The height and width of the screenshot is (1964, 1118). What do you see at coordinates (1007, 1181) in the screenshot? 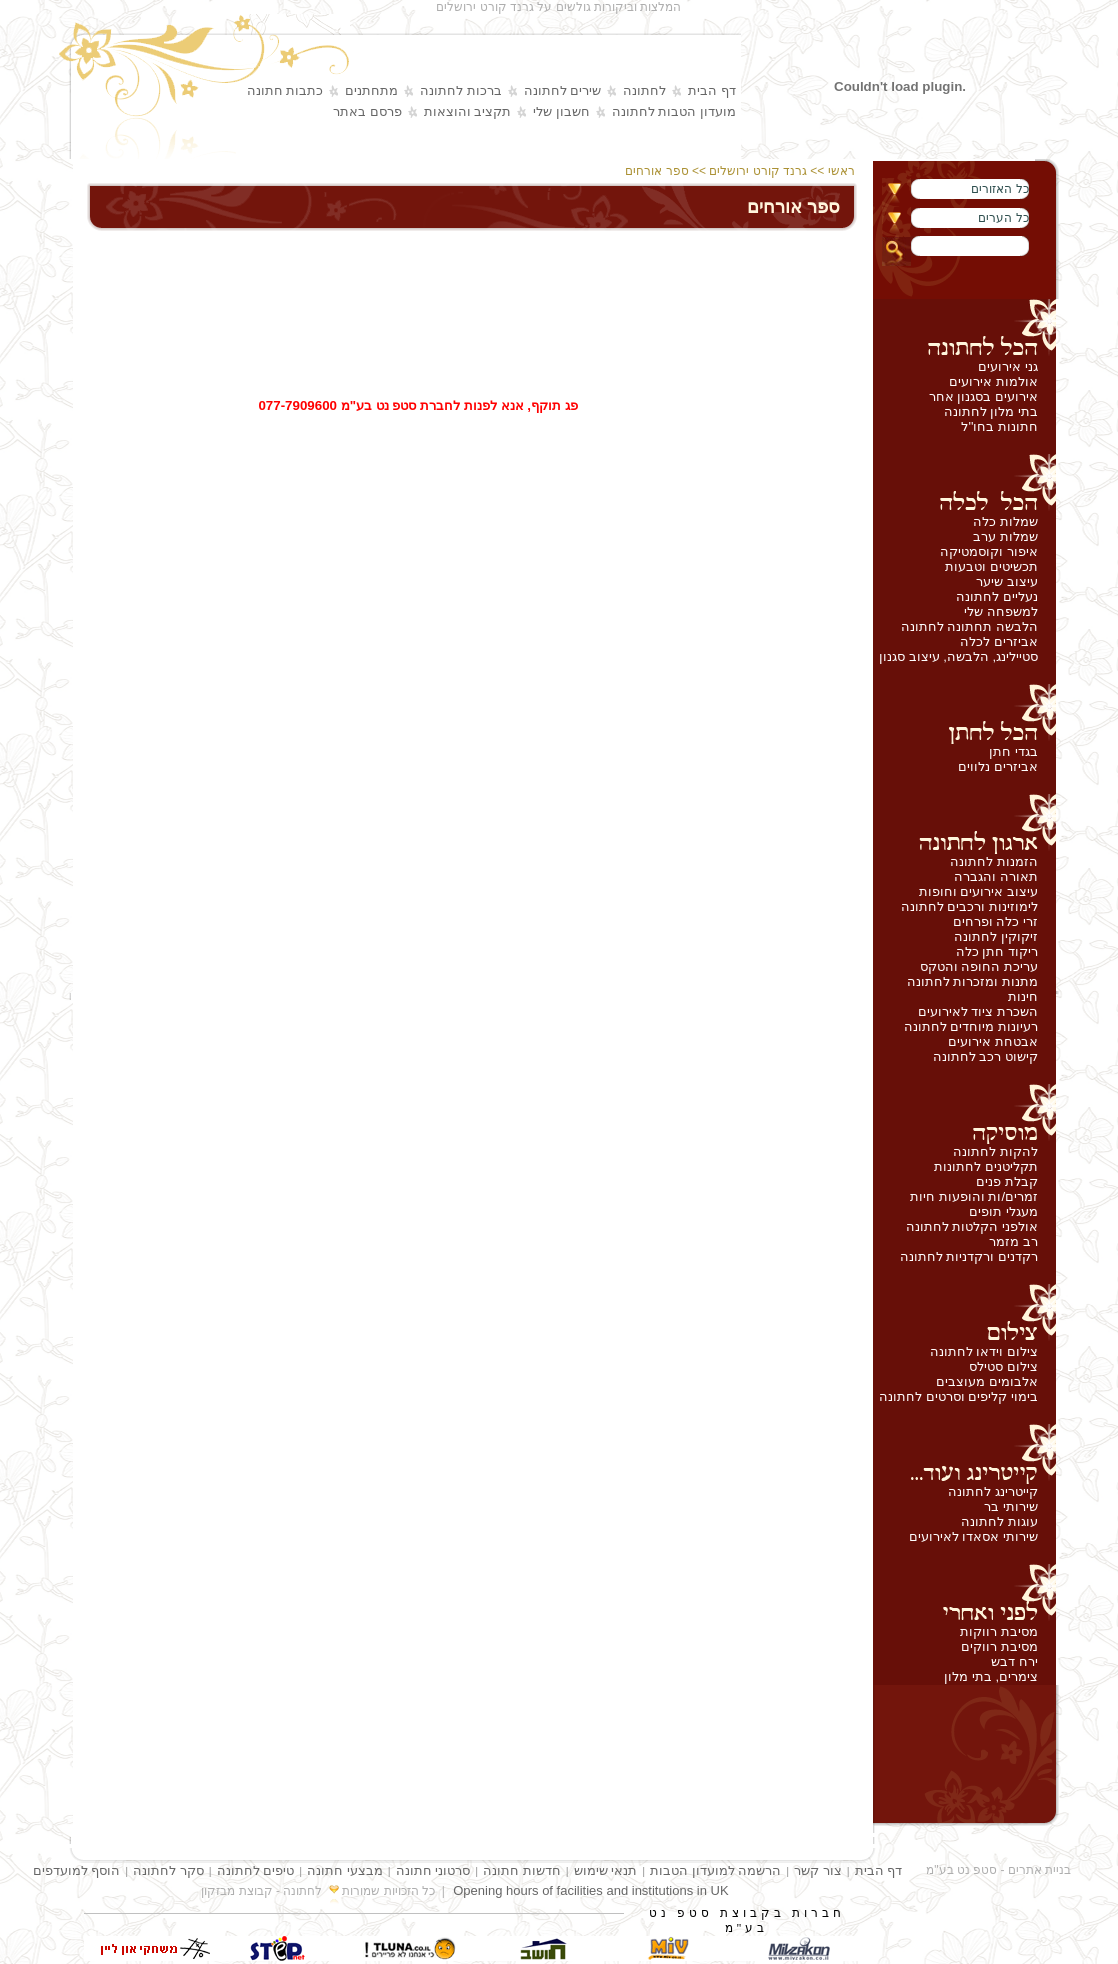
I see `קבלת פנים` at bounding box center [1007, 1181].